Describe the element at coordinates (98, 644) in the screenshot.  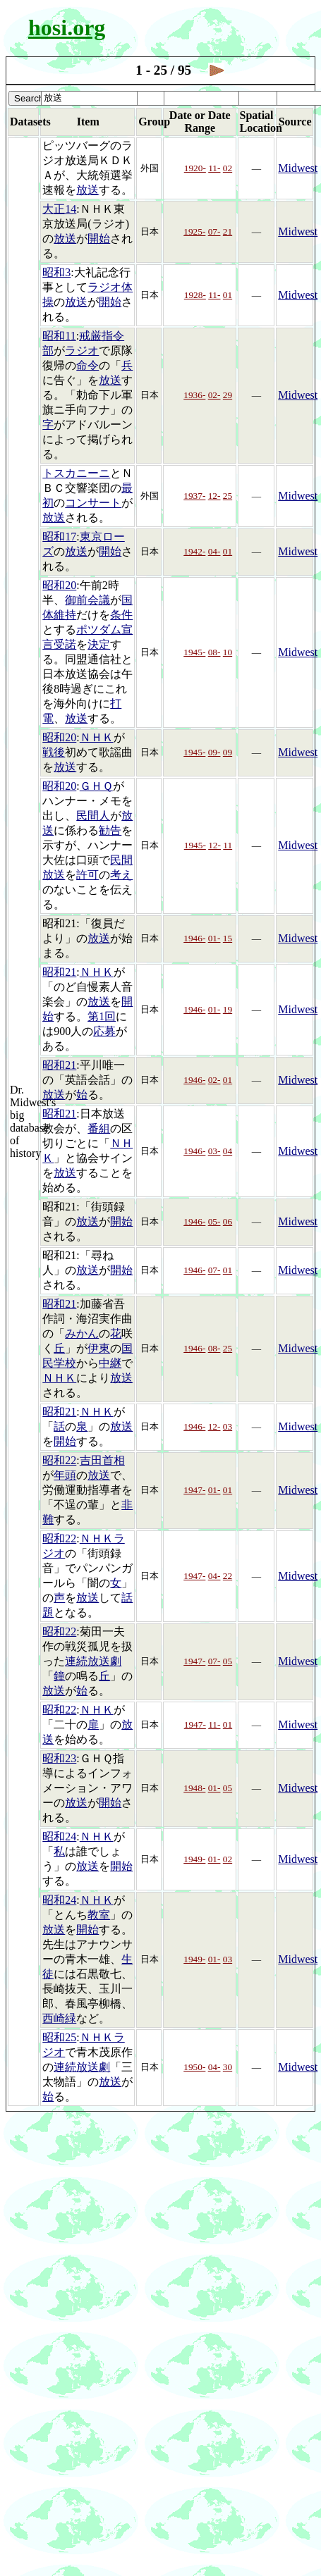
I see `決定` at that location.